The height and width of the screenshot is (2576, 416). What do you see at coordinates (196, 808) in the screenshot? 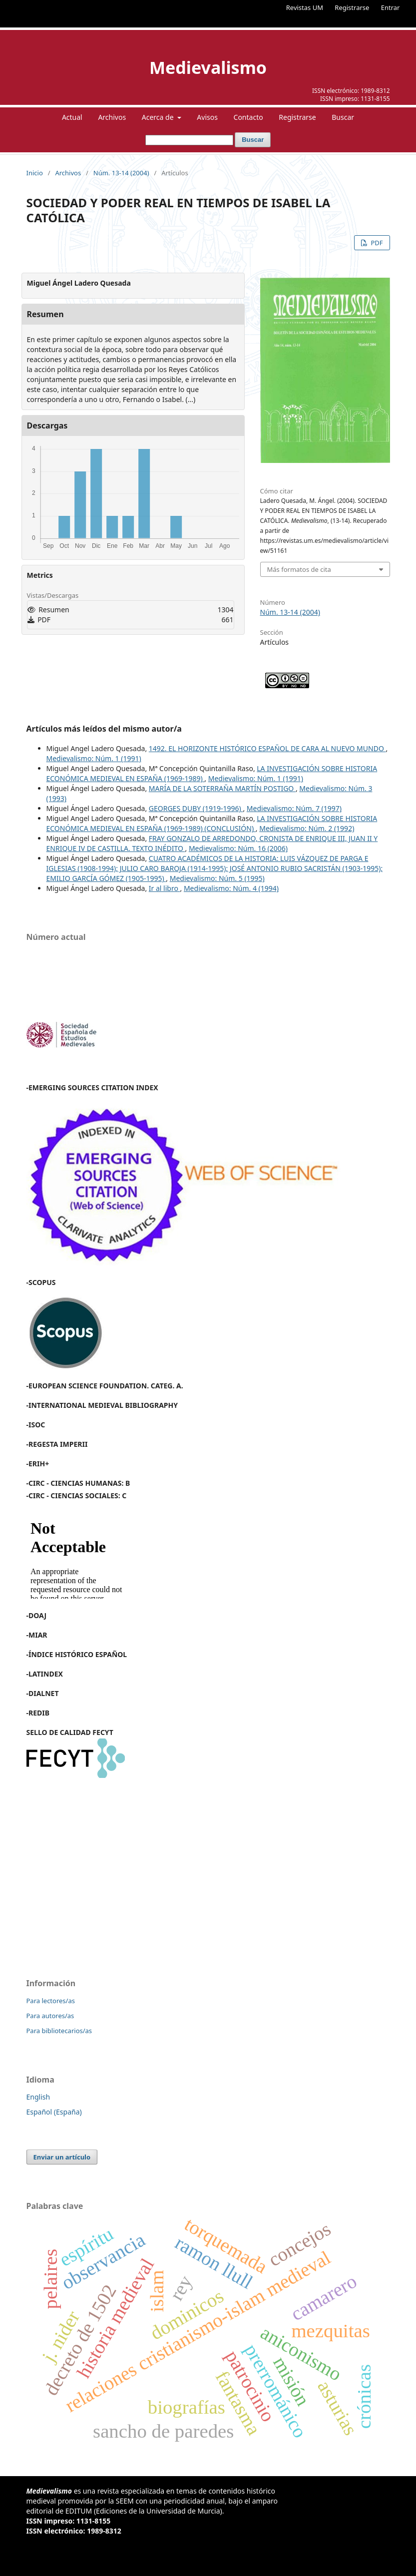
I see `GEORGES DUBY (1919-1996)` at bounding box center [196, 808].